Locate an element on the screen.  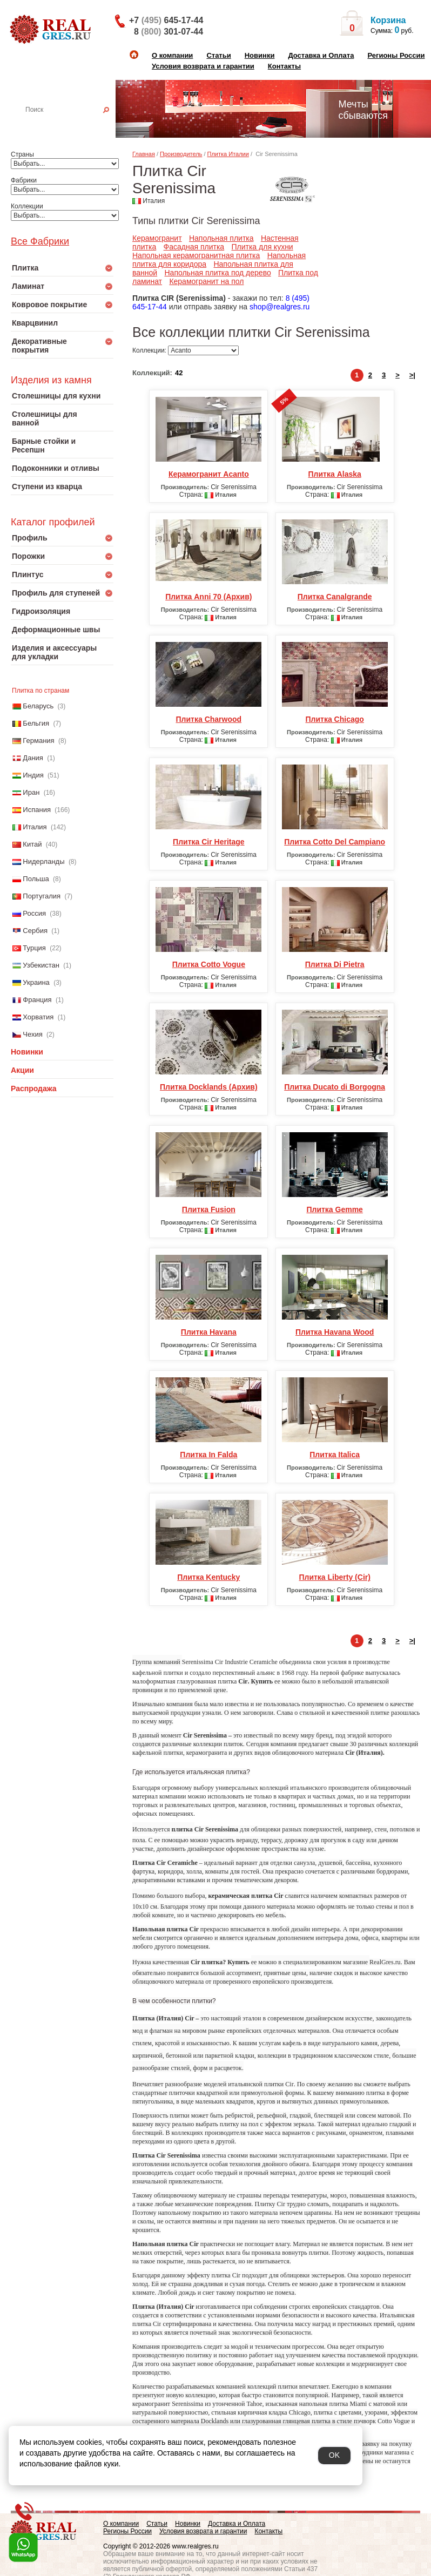
8 301-07-44 is located at coordinates (168, 31).